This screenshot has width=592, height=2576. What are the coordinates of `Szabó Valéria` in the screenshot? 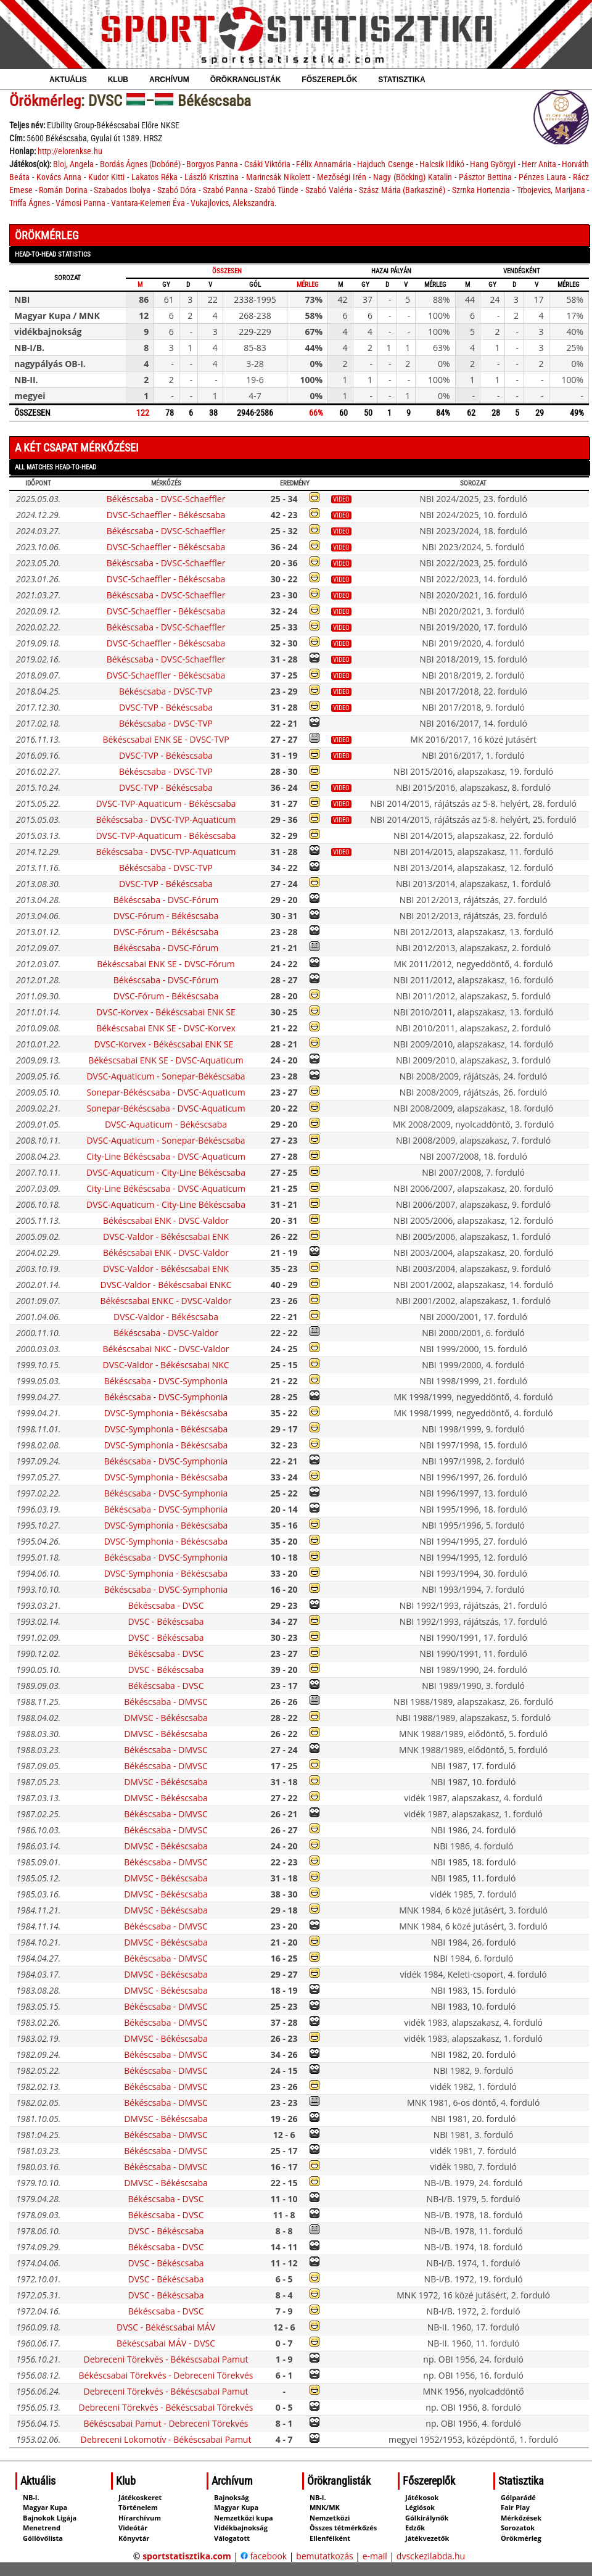 It's located at (329, 190).